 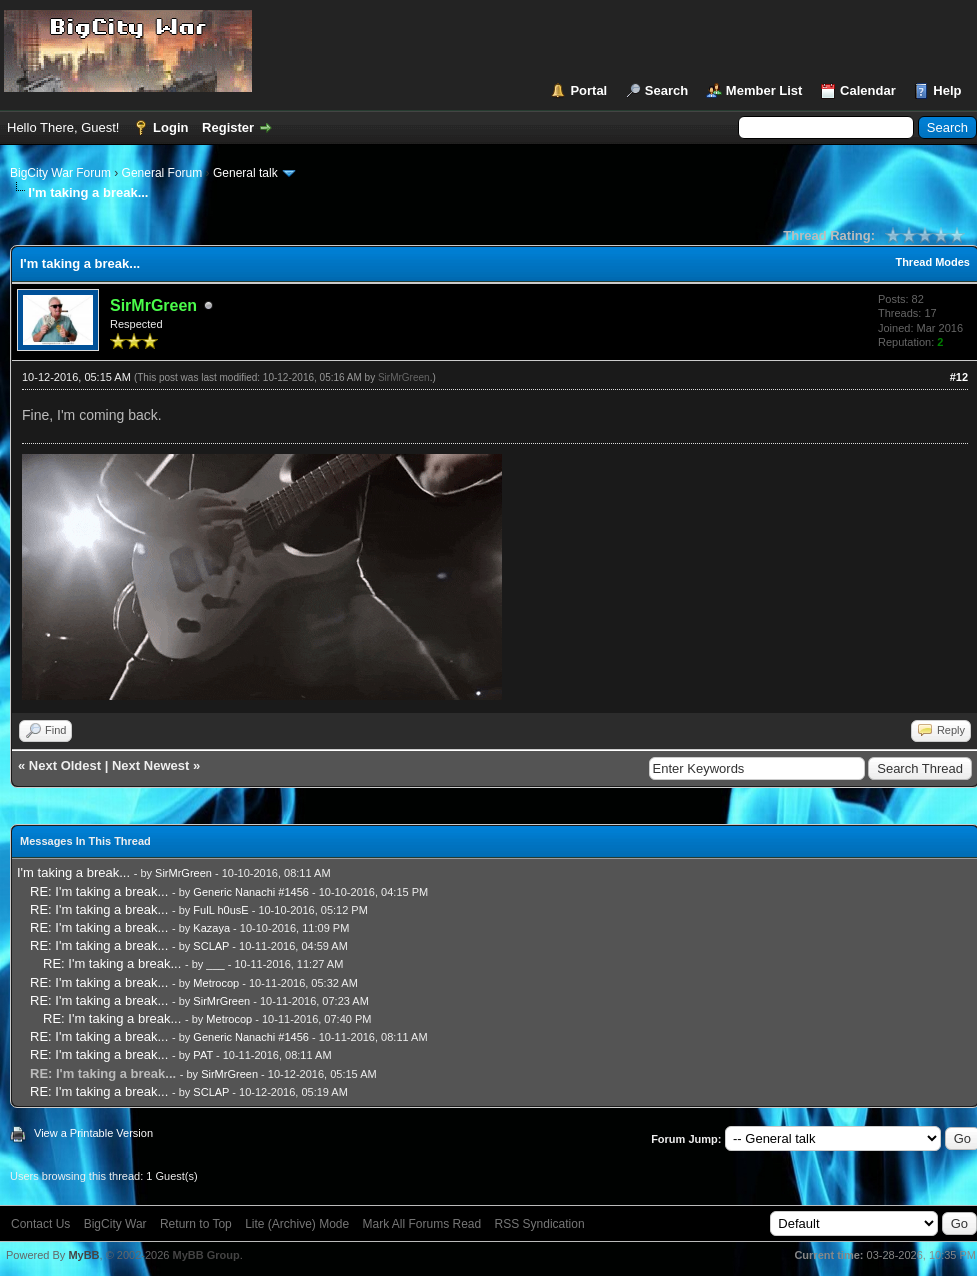 I want to click on BigCity War Forum, so click(x=60, y=173).